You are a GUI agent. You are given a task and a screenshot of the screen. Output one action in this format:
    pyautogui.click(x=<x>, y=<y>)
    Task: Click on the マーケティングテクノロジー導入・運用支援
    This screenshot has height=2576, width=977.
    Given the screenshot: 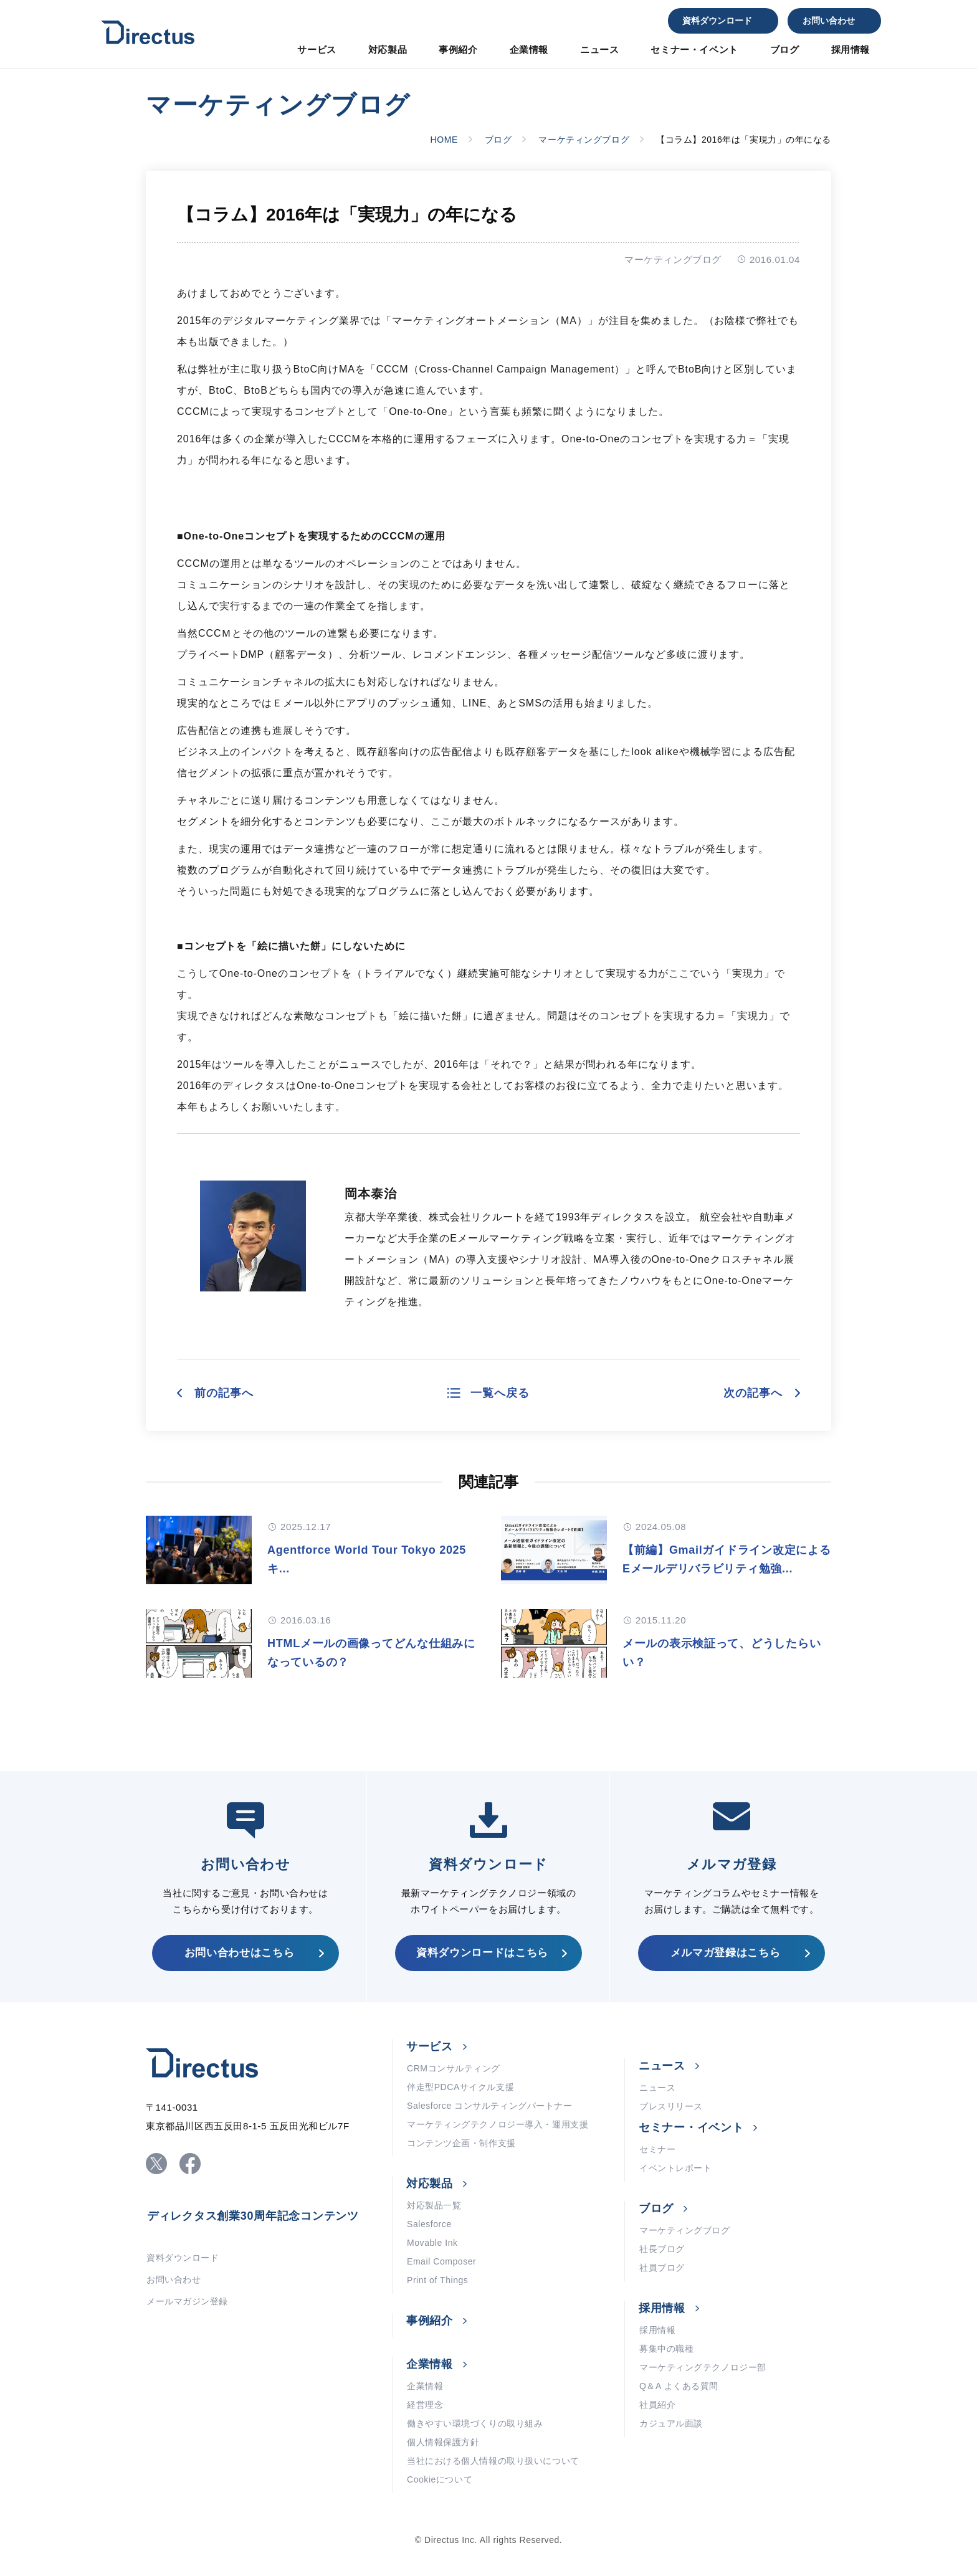 What is the action you would take?
    pyautogui.click(x=497, y=2124)
    